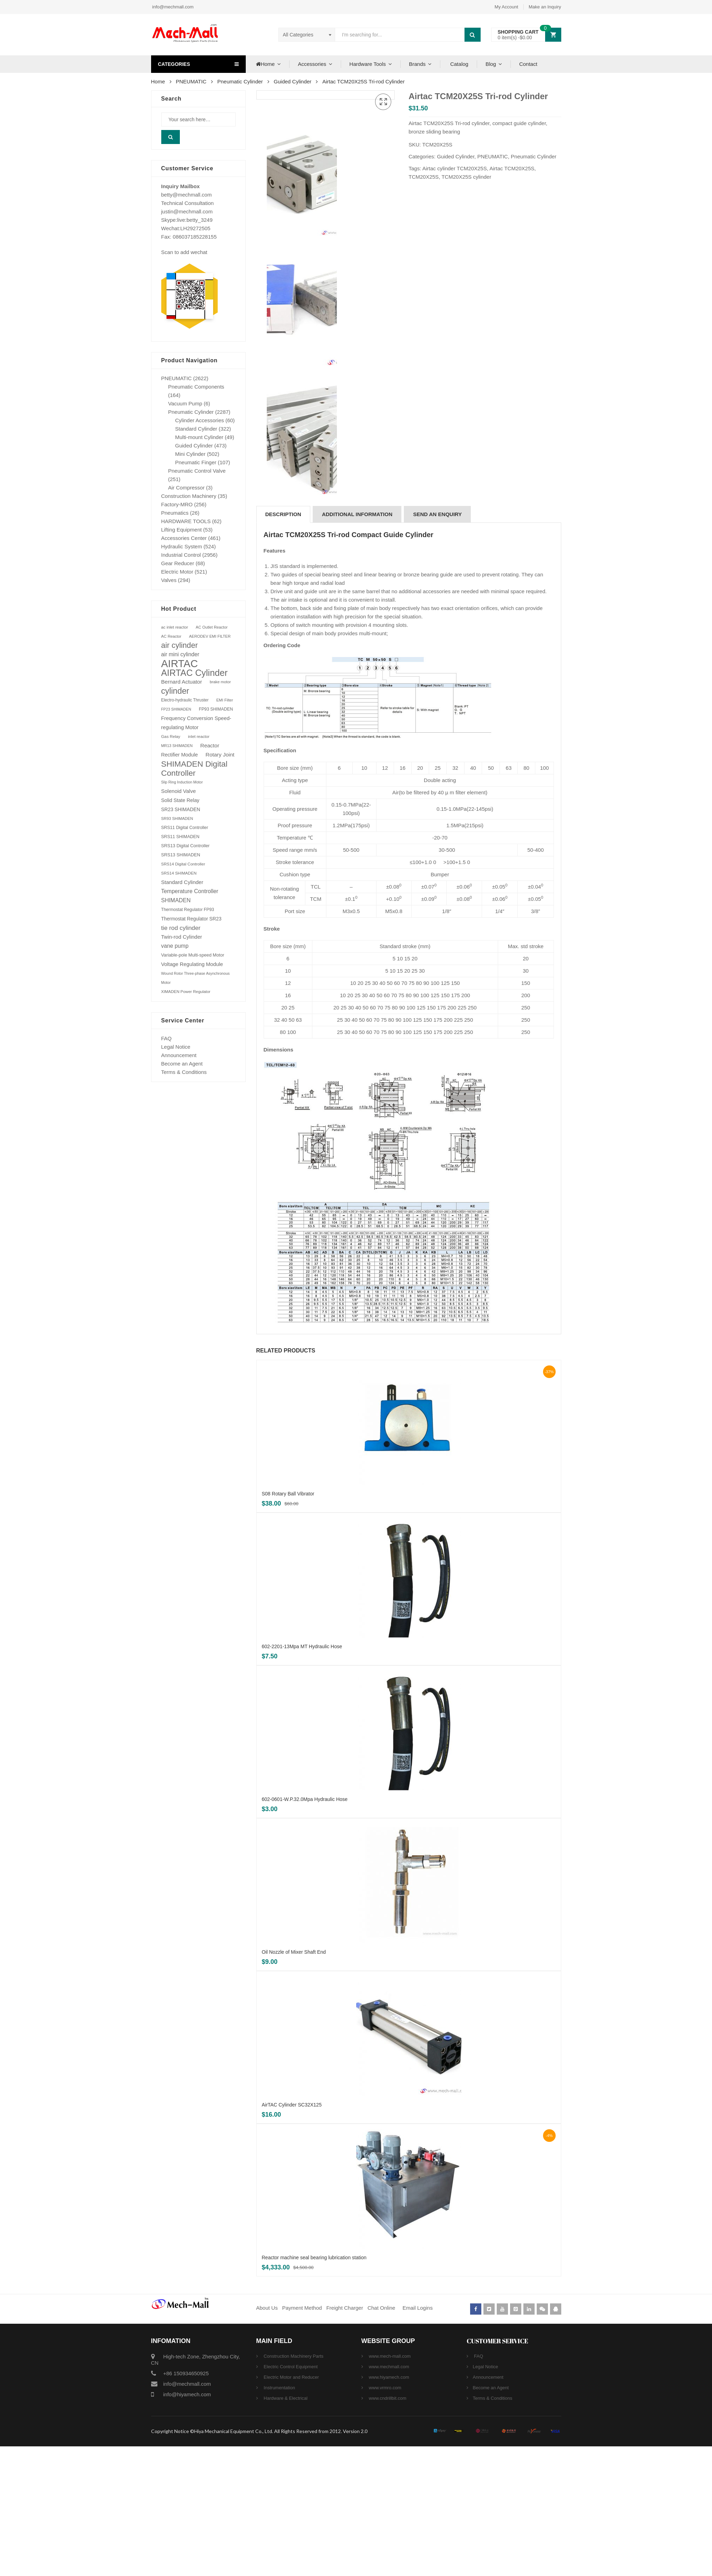  What do you see at coordinates (511, 168) in the screenshot?
I see `Airtac TCM20X25S` at bounding box center [511, 168].